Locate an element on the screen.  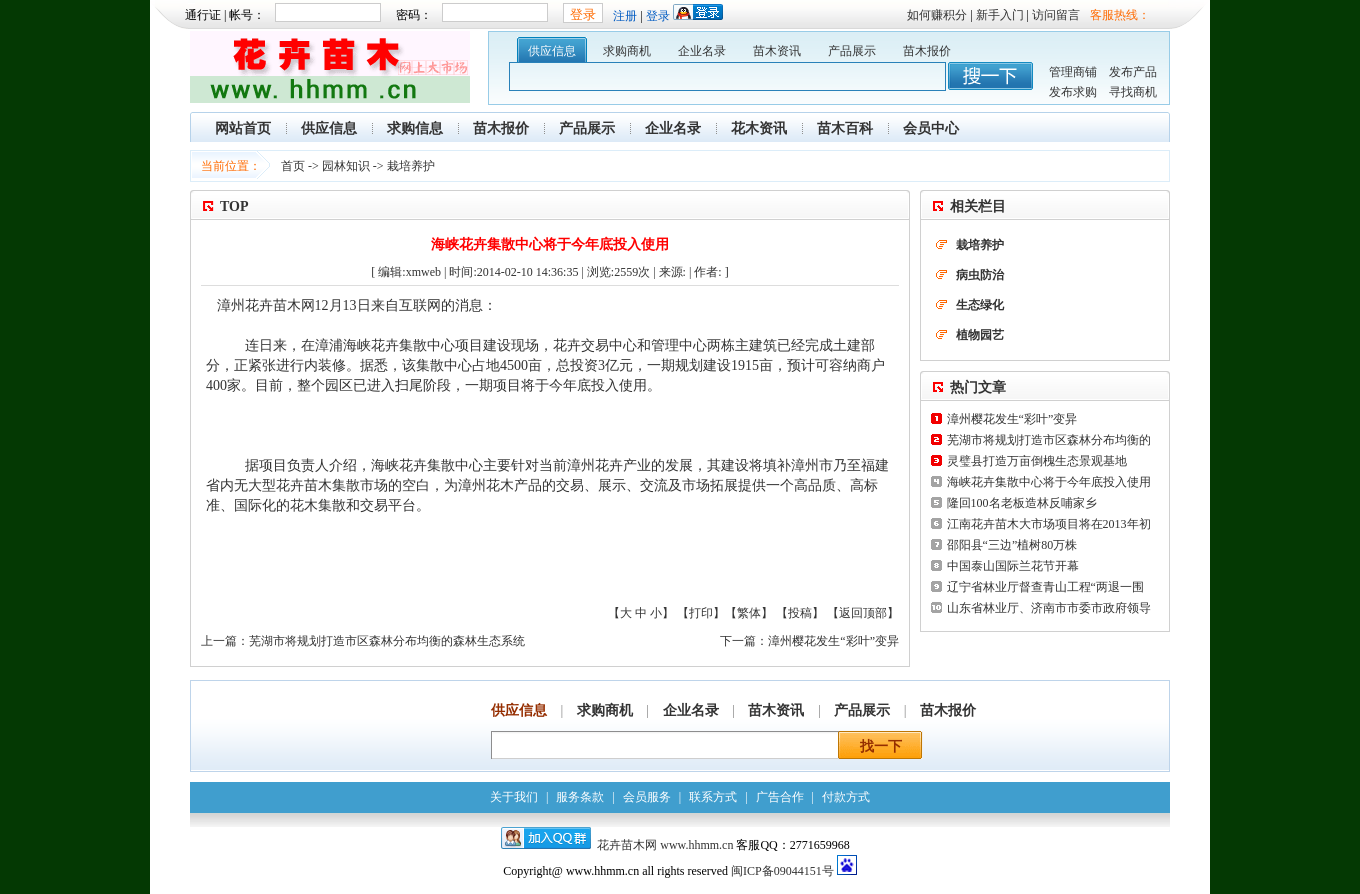
繁体 is located at coordinates (749, 613).